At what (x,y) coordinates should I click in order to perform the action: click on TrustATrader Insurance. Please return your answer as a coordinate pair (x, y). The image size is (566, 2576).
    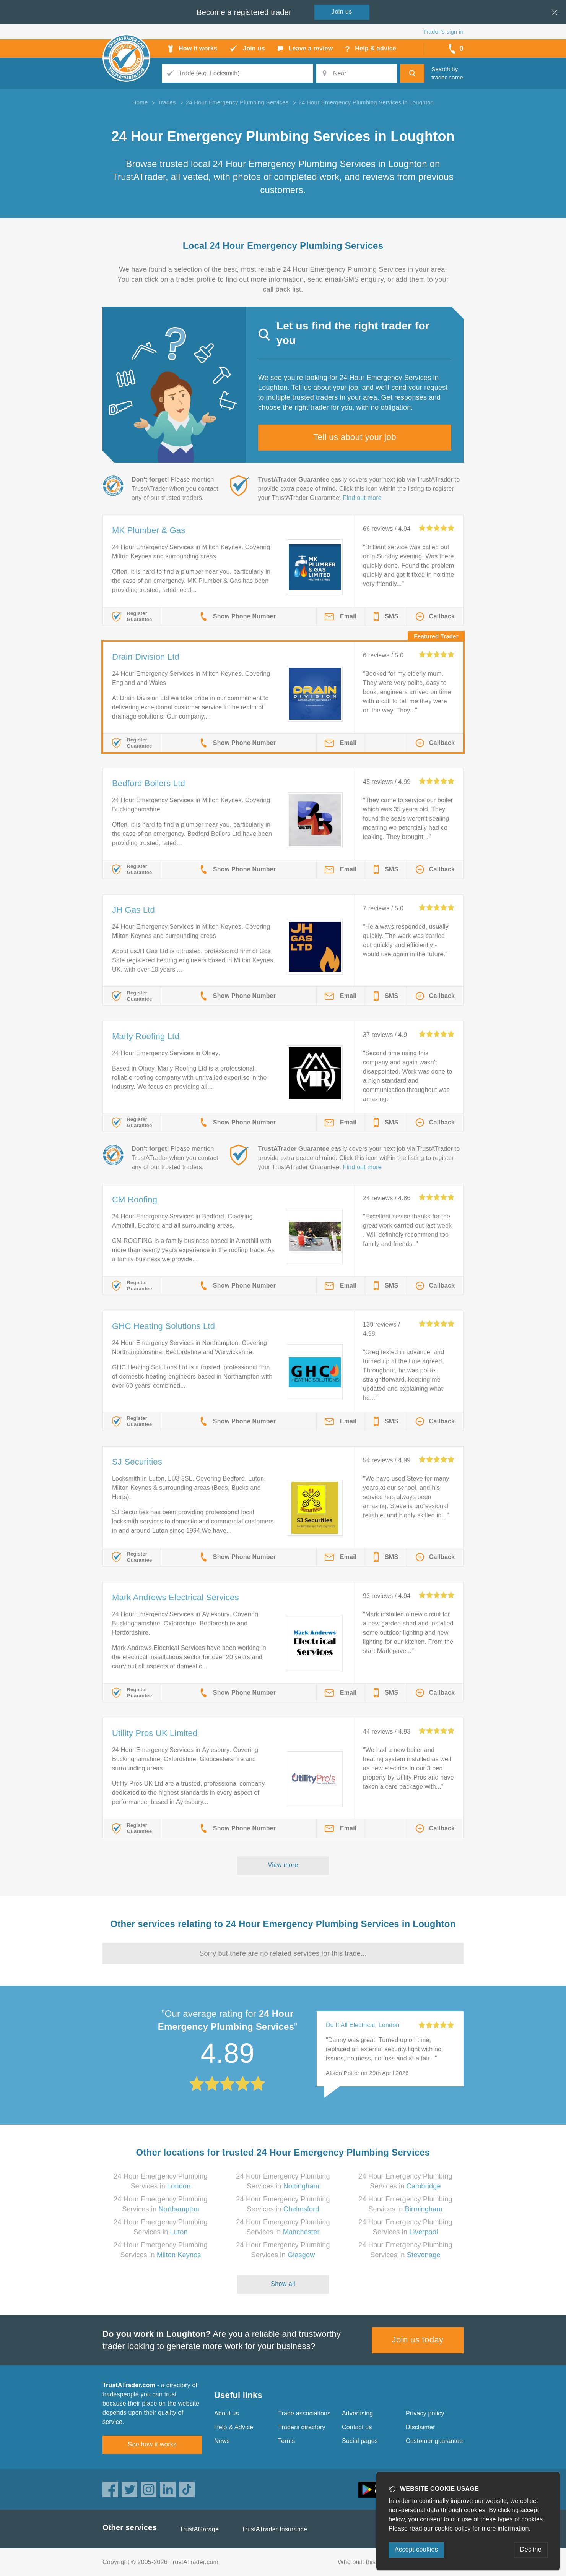
    Looking at the image, I should click on (274, 2529).